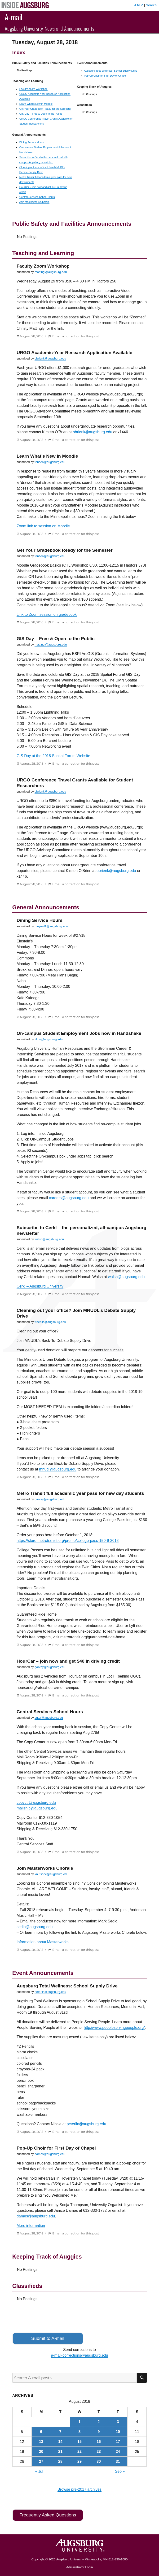 Image resolution: width=159 pixels, height=2576 pixels. What do you see at coordinates (80, 1493) in the screenshot?
I see `Metro Transit full academic year pass for new day students` at bounding box center [80, 1493].